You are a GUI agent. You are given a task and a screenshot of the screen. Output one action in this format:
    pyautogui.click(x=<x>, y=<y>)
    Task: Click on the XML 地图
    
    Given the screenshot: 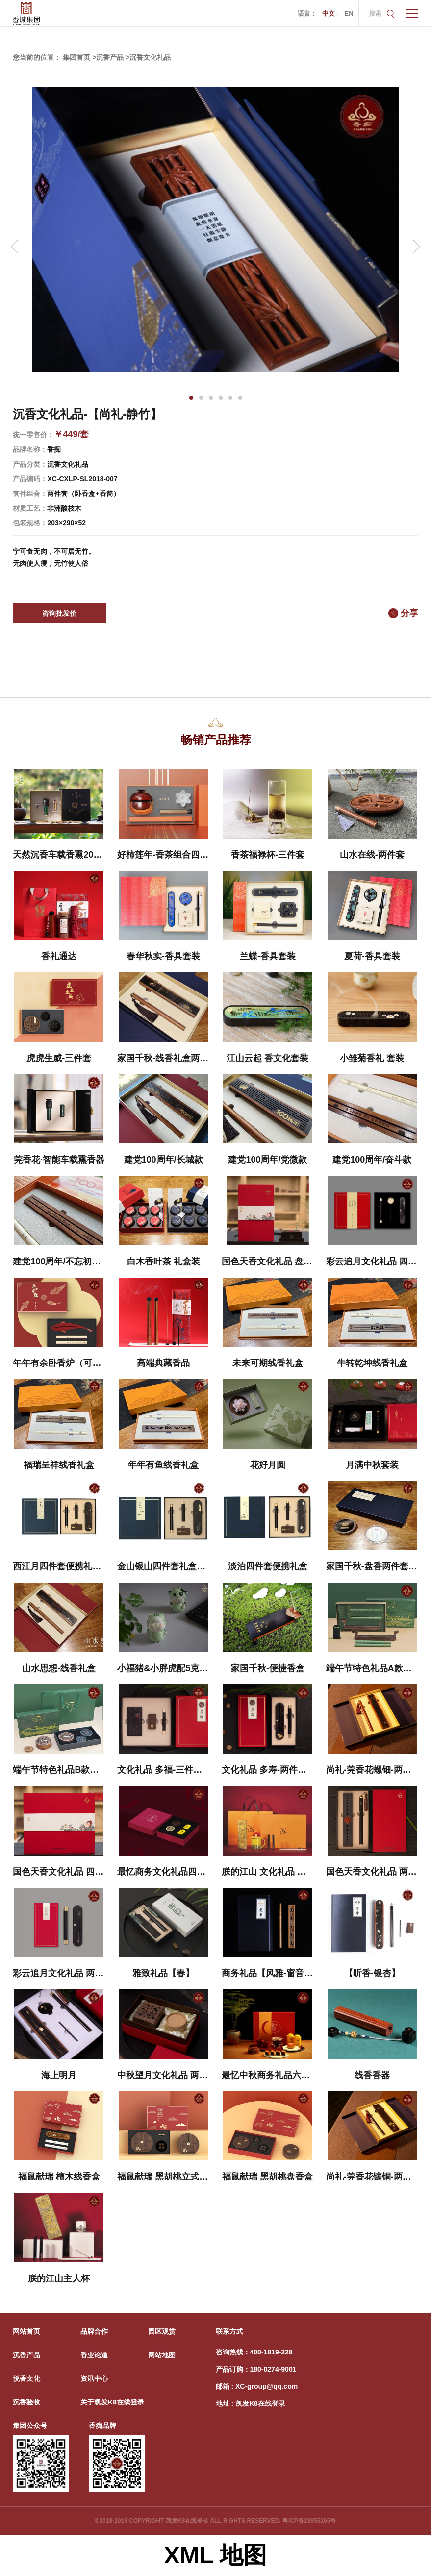 What is the action you would take?
    pyautogui.click(x=215, y=2555)
    